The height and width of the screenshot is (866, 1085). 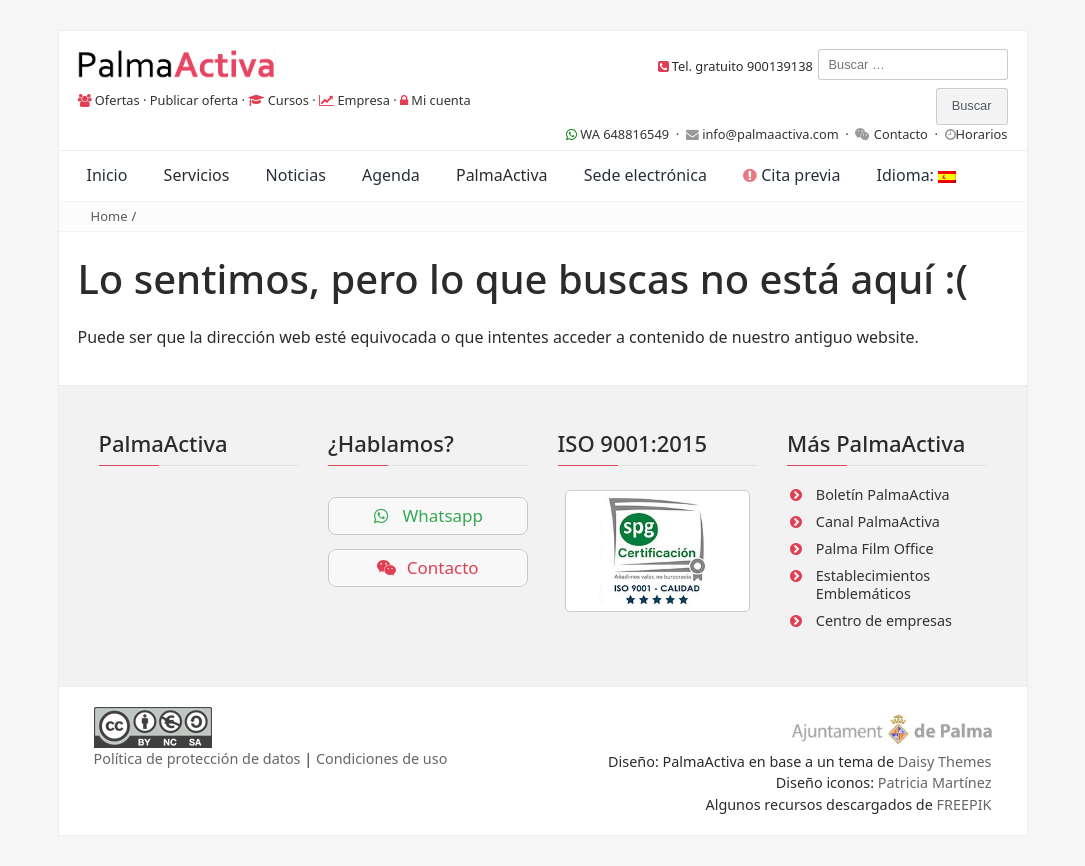 I want to click on Palma Film Office, so click(x=875, y=548).